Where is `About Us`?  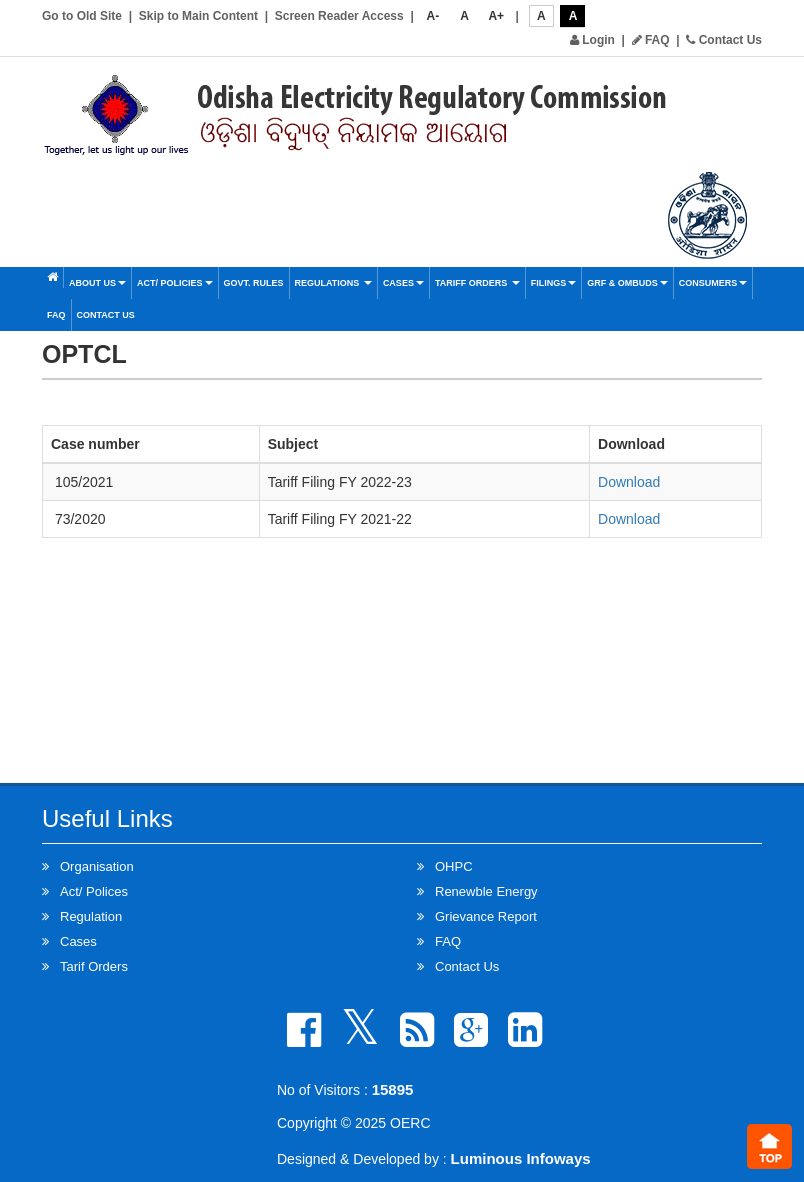
About Us is located at coordinates (97, 283).